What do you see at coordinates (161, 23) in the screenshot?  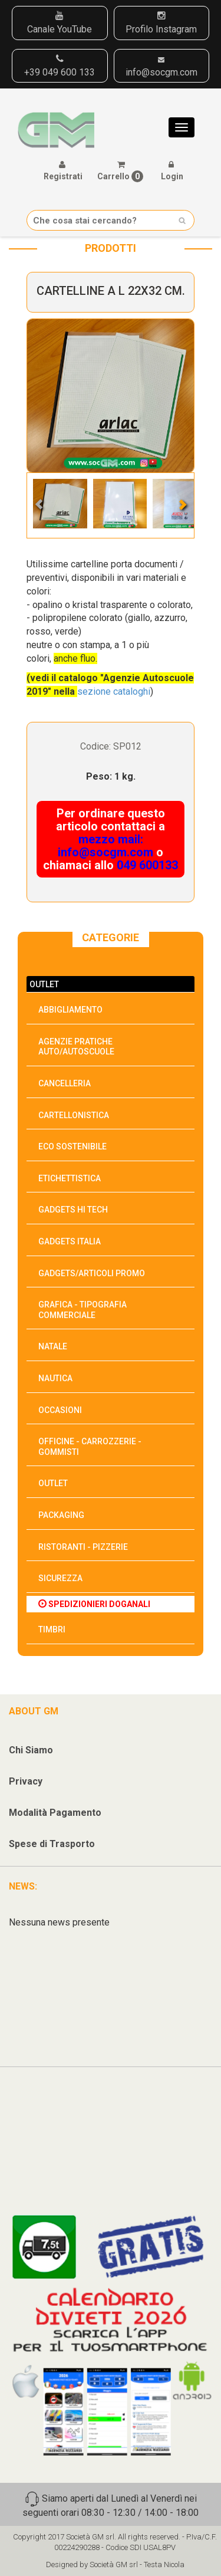 I see `Profilo Instagram` at bounding box center [161, 23].